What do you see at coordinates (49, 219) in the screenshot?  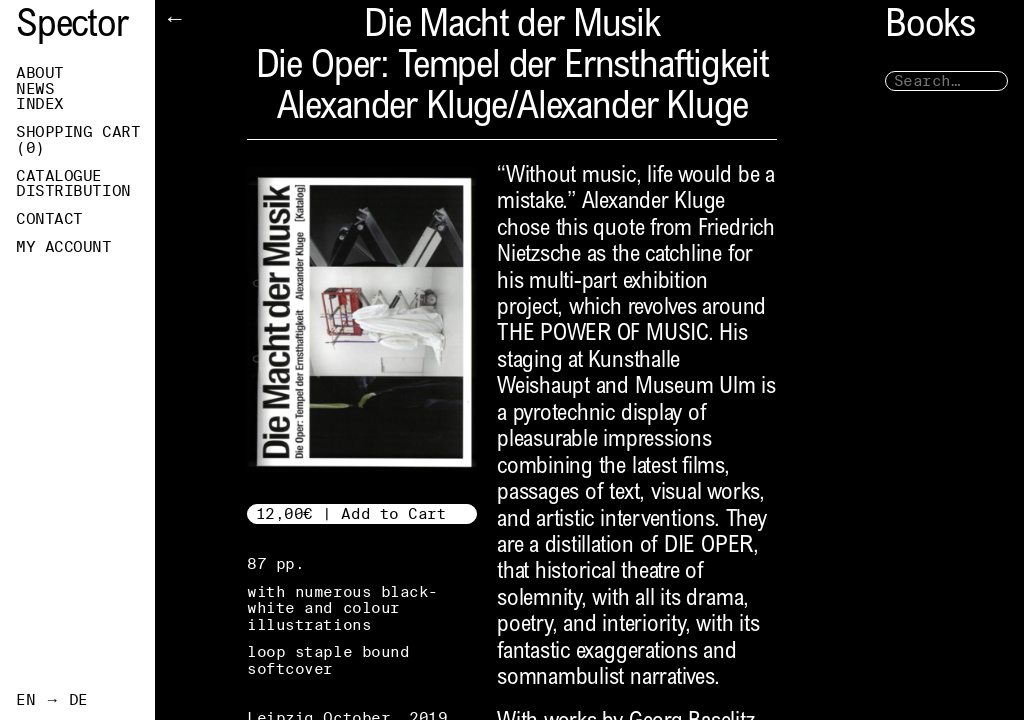 I see `Contact` at bounding box center [49, 219].